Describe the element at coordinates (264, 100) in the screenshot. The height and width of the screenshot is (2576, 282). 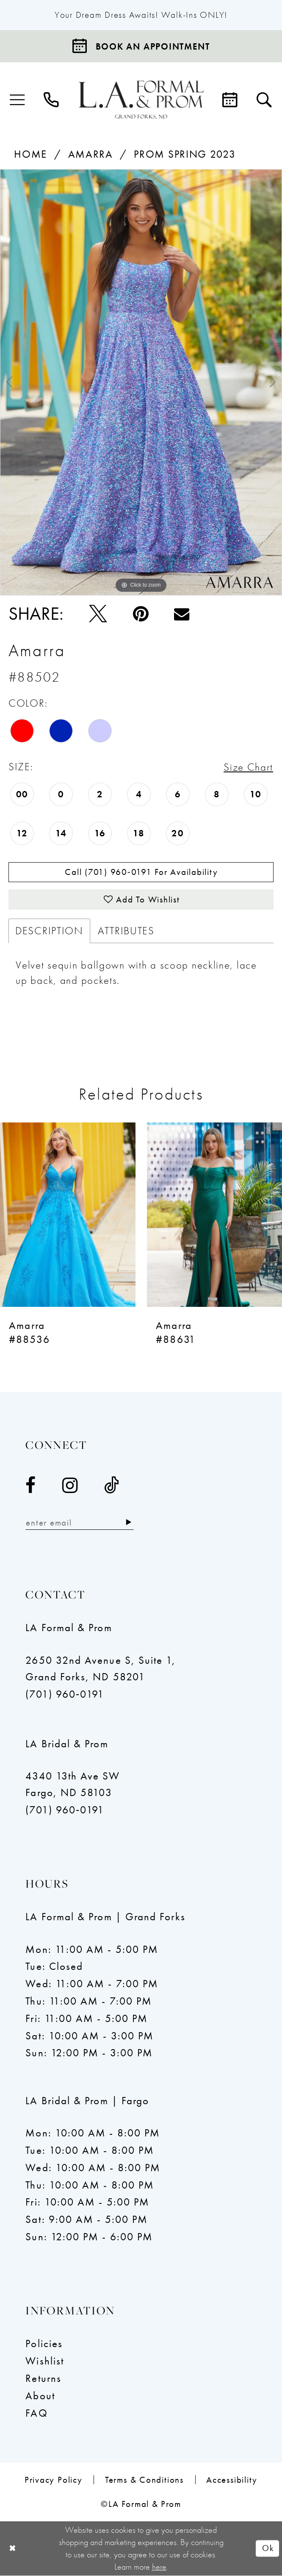
I see `[Show search]` at that location.